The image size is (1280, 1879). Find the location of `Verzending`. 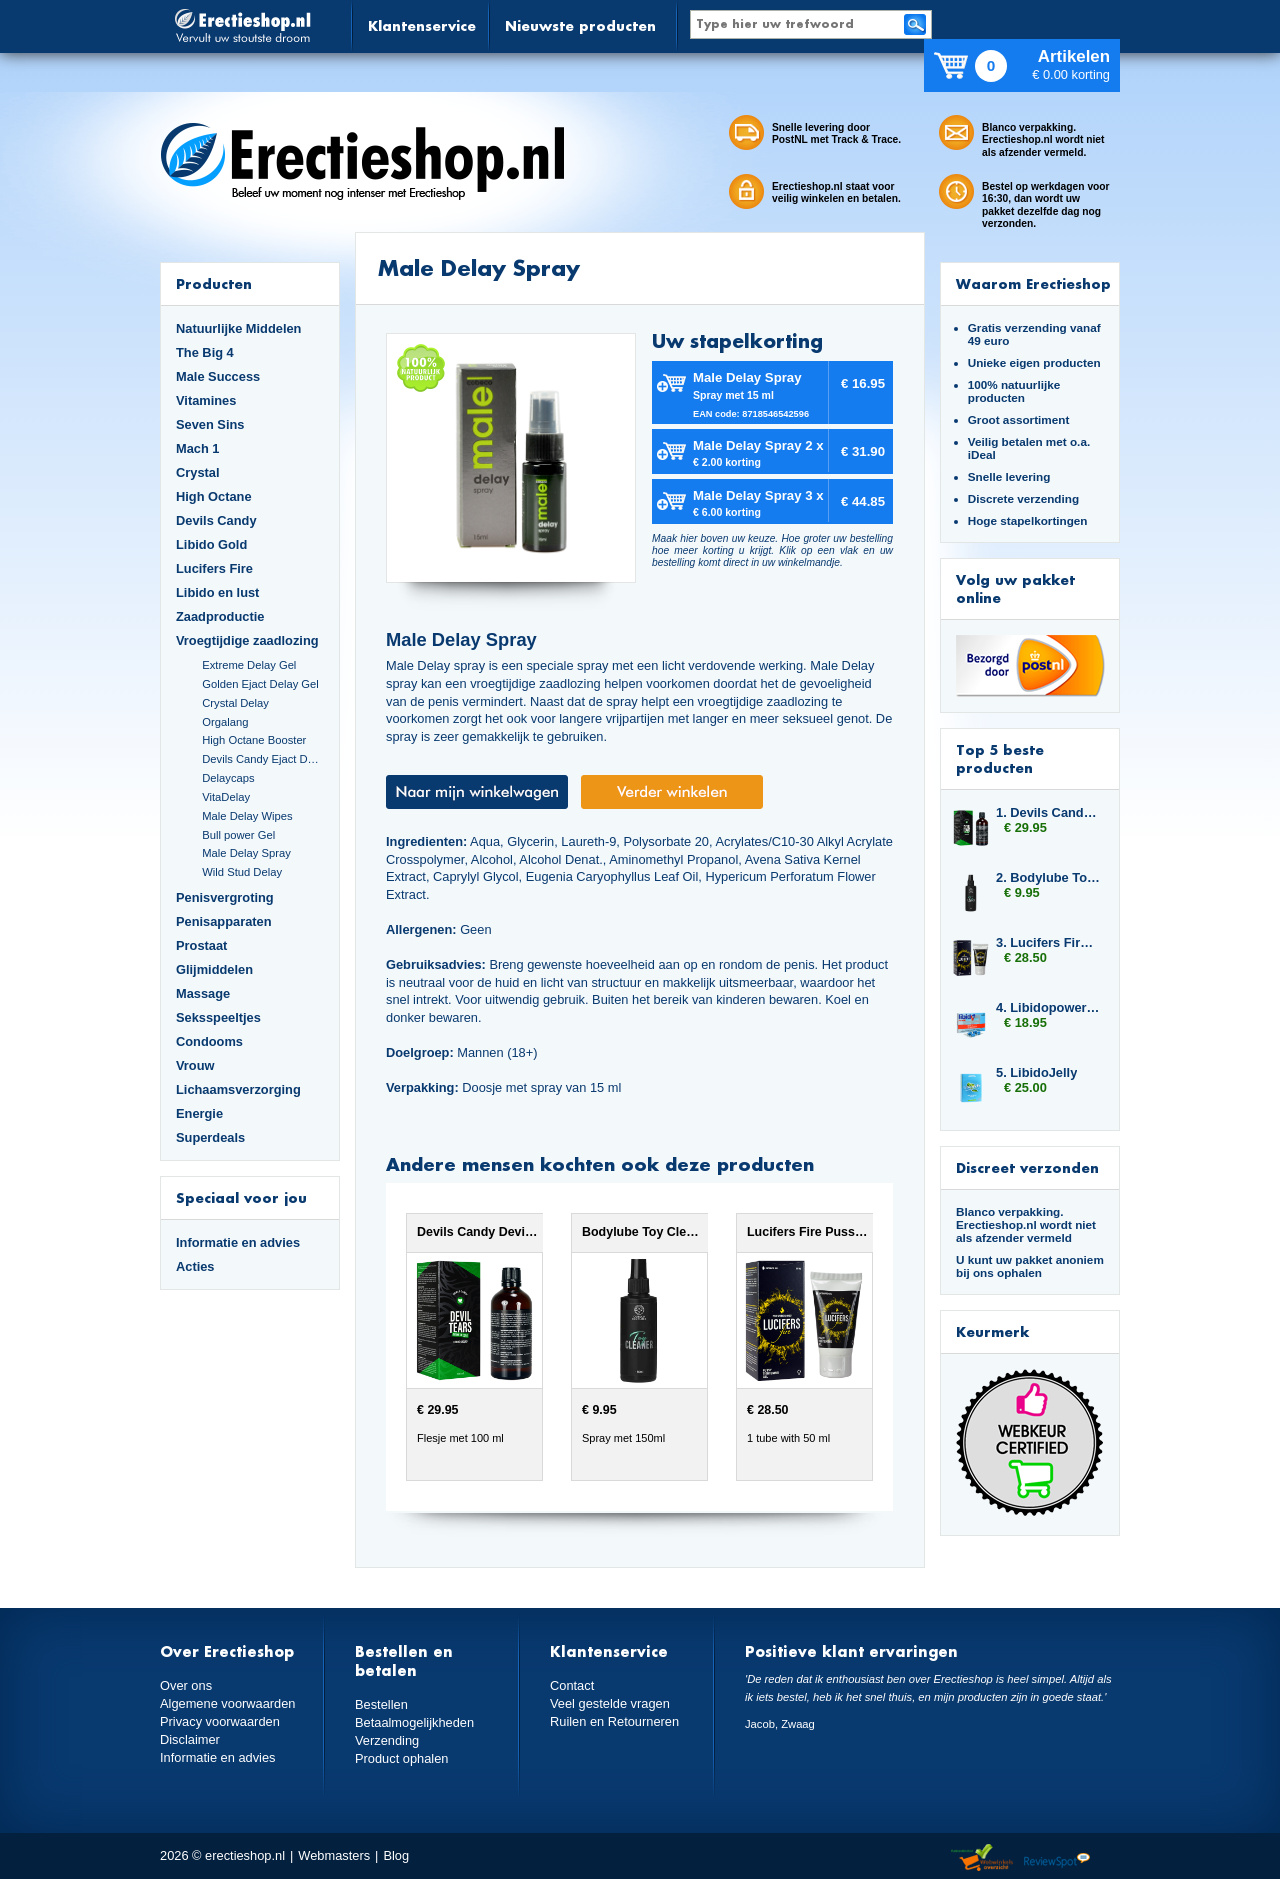

Verzending is located at coordinates (387, 1740).